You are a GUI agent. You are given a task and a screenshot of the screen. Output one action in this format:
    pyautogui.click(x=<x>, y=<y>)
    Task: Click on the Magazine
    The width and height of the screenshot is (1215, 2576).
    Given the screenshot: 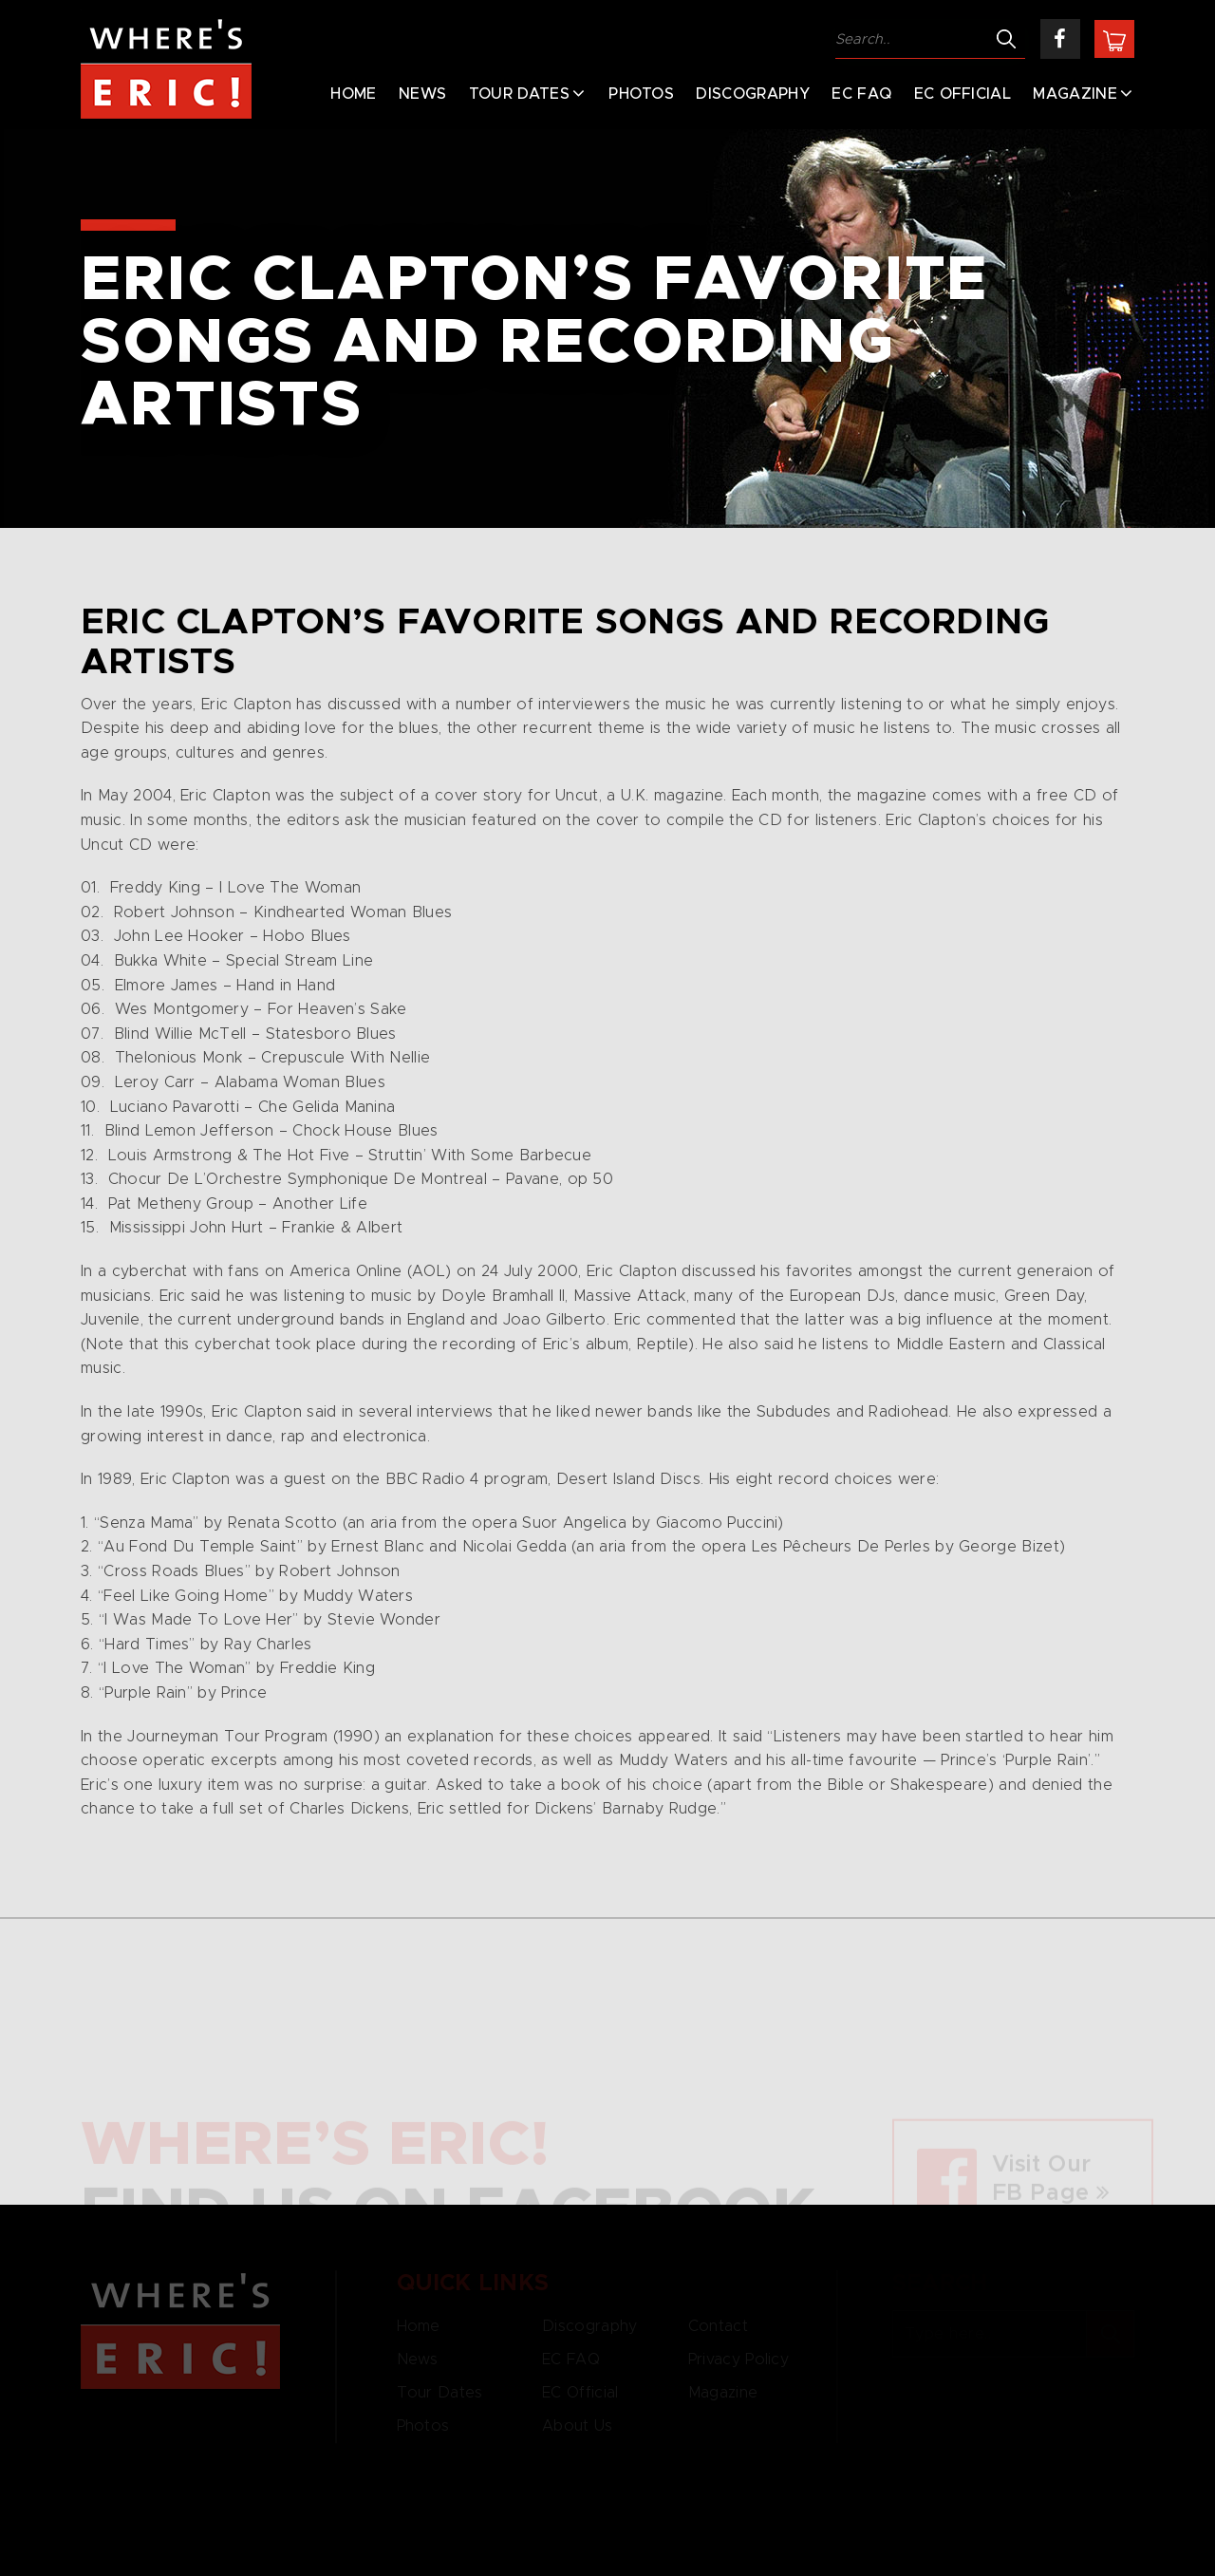 What is the action you would take?
    pyautogui.click(x=1075, y=94)
    